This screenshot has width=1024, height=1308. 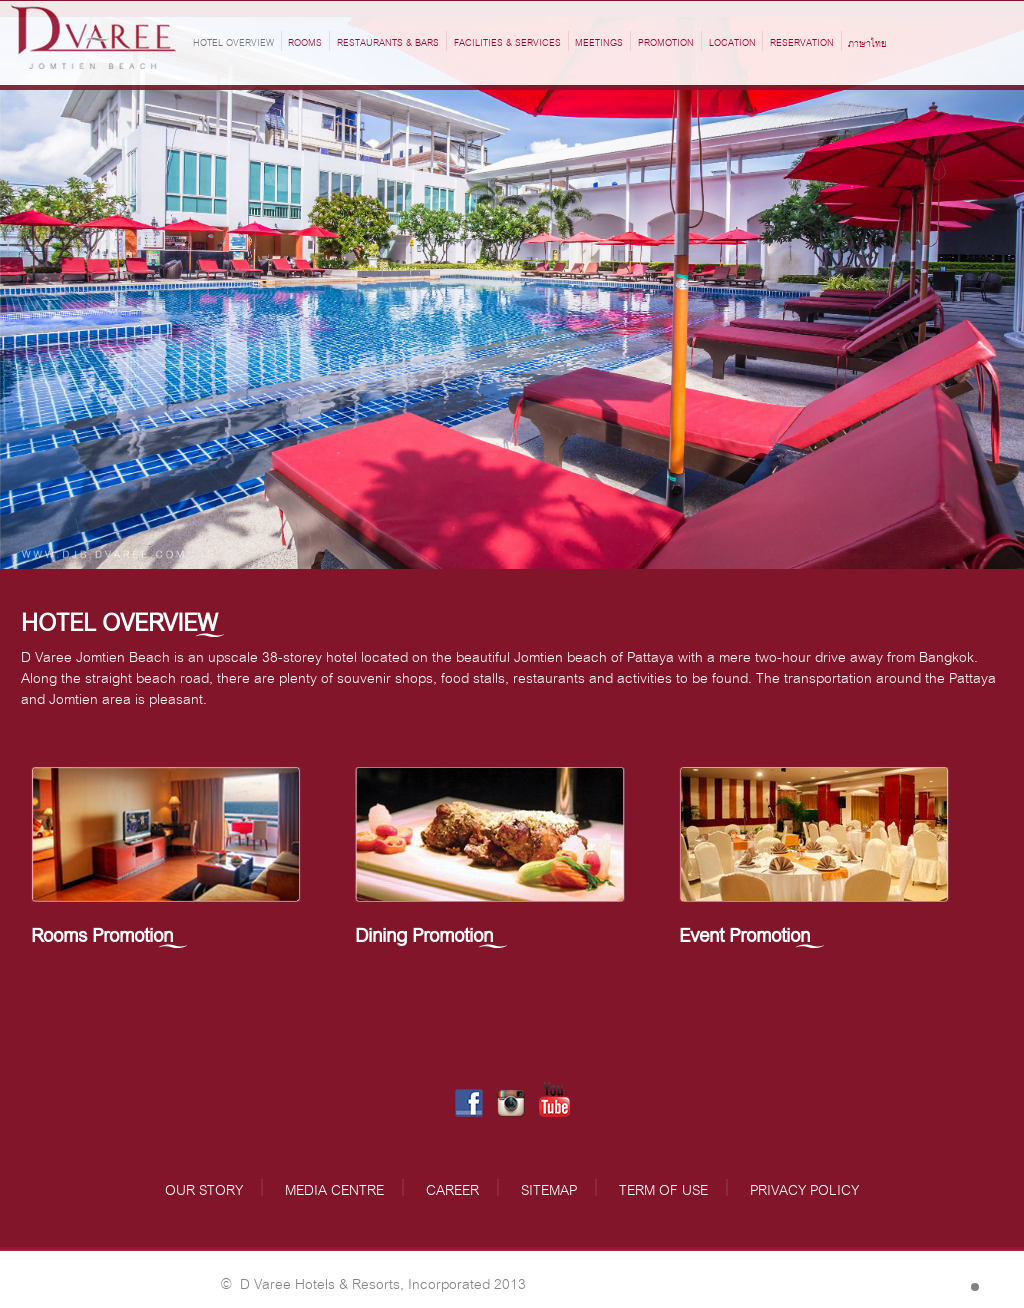 I want to click on RESTAURANTS & BARS, so click(x=388, y=41).